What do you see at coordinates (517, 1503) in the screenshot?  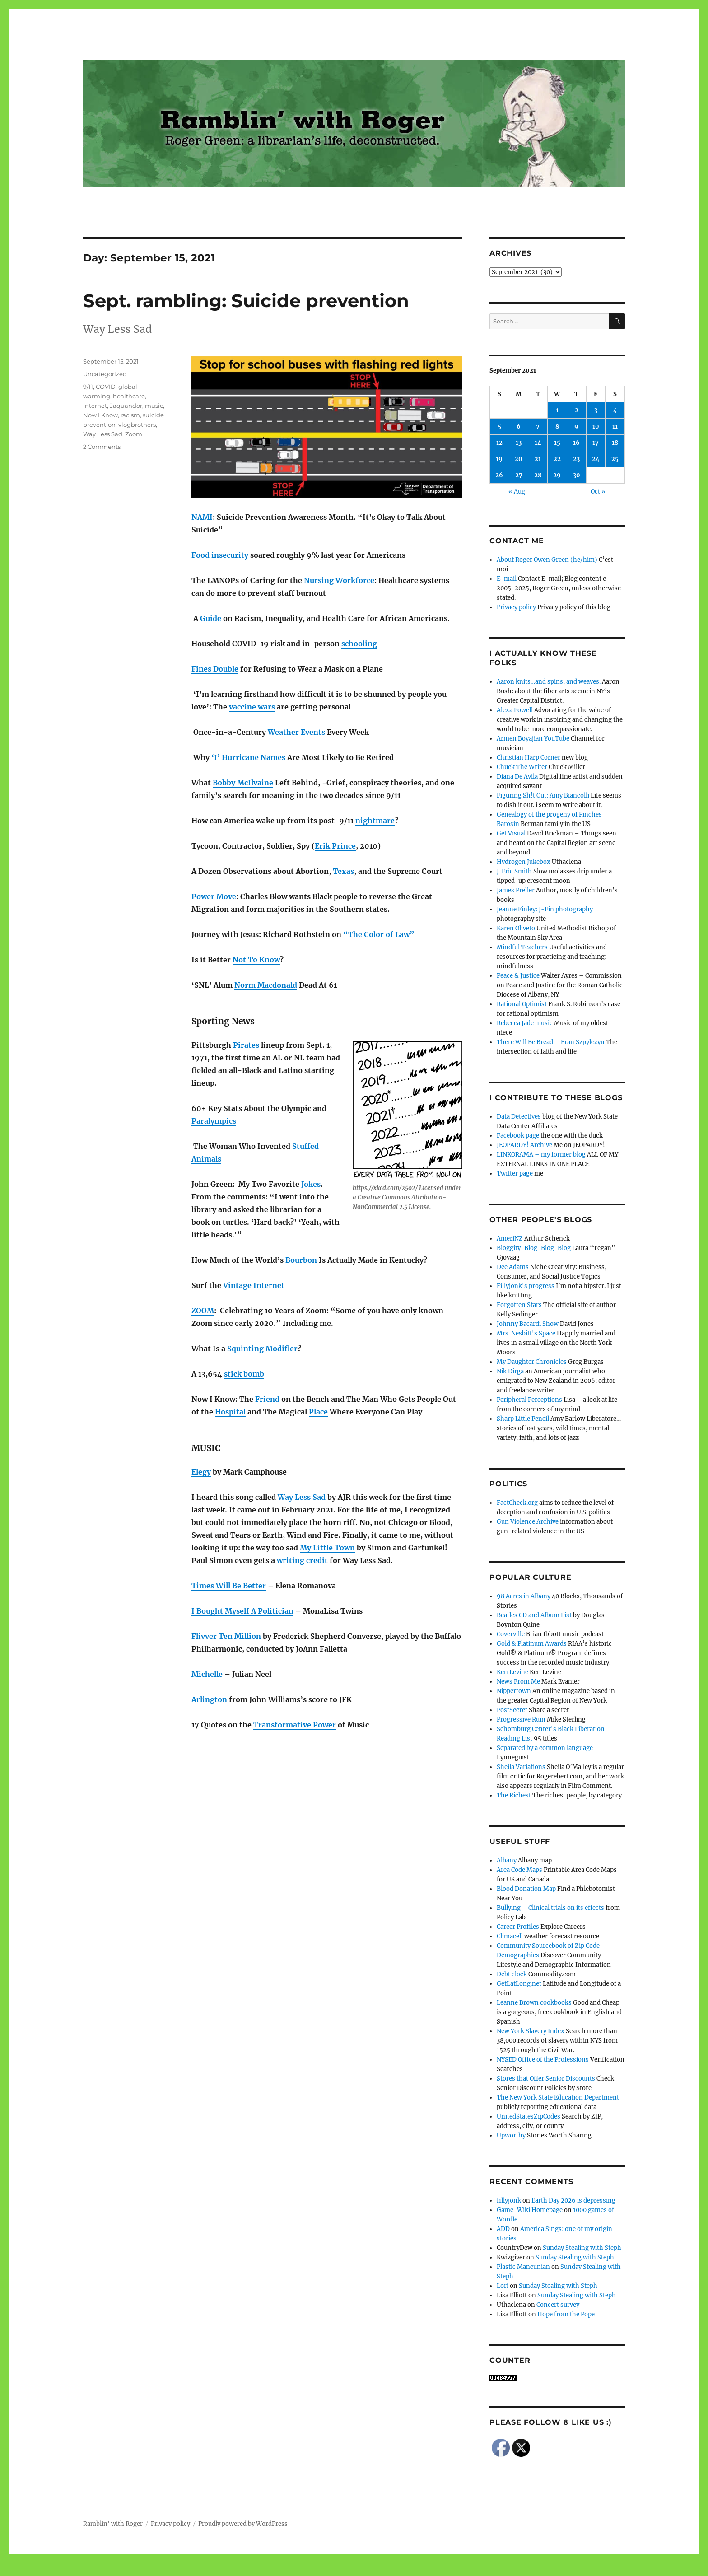 I see `FactCheck.org` at bounding box center [517, 1503].